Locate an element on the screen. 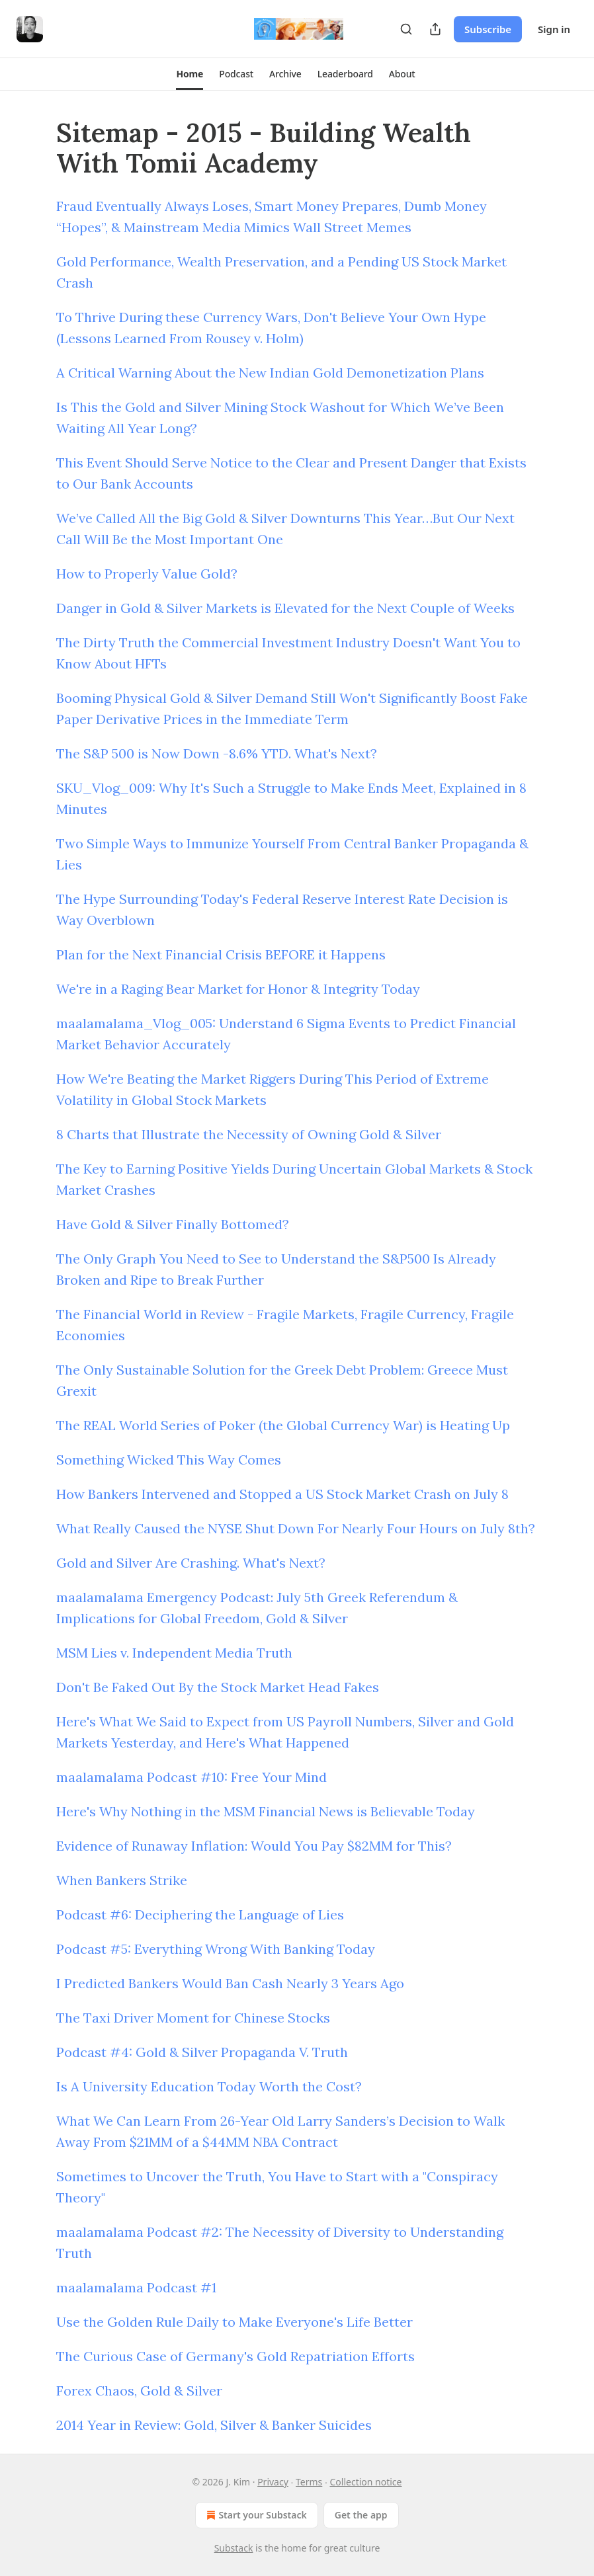 This screenshot has width=594, height=2576. Privacy is located at coordinates (272, 2481).